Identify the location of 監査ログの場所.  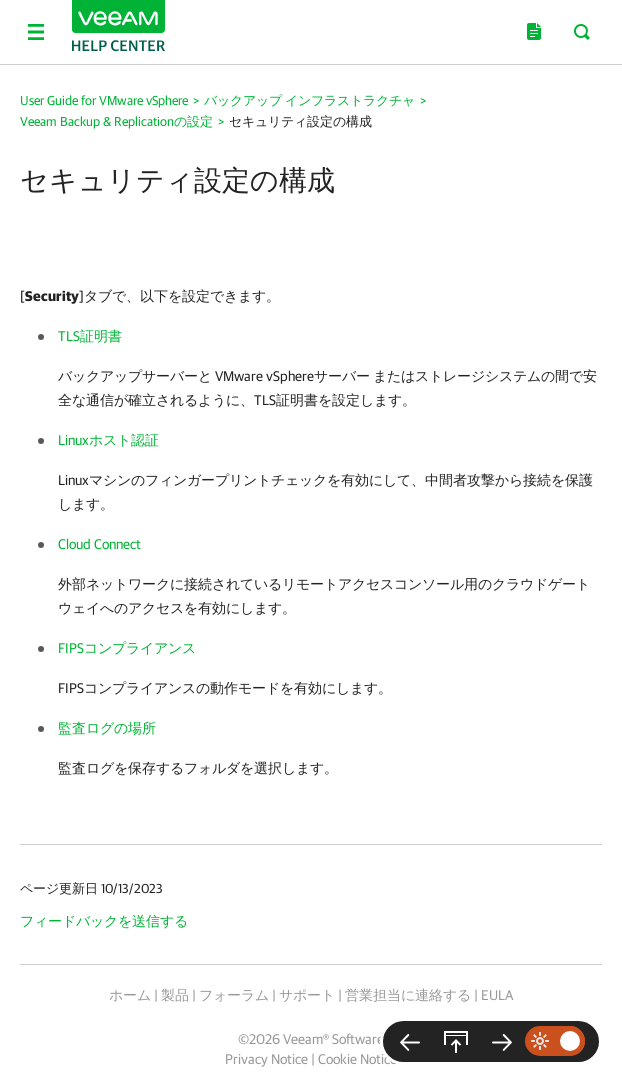
(107, 728).